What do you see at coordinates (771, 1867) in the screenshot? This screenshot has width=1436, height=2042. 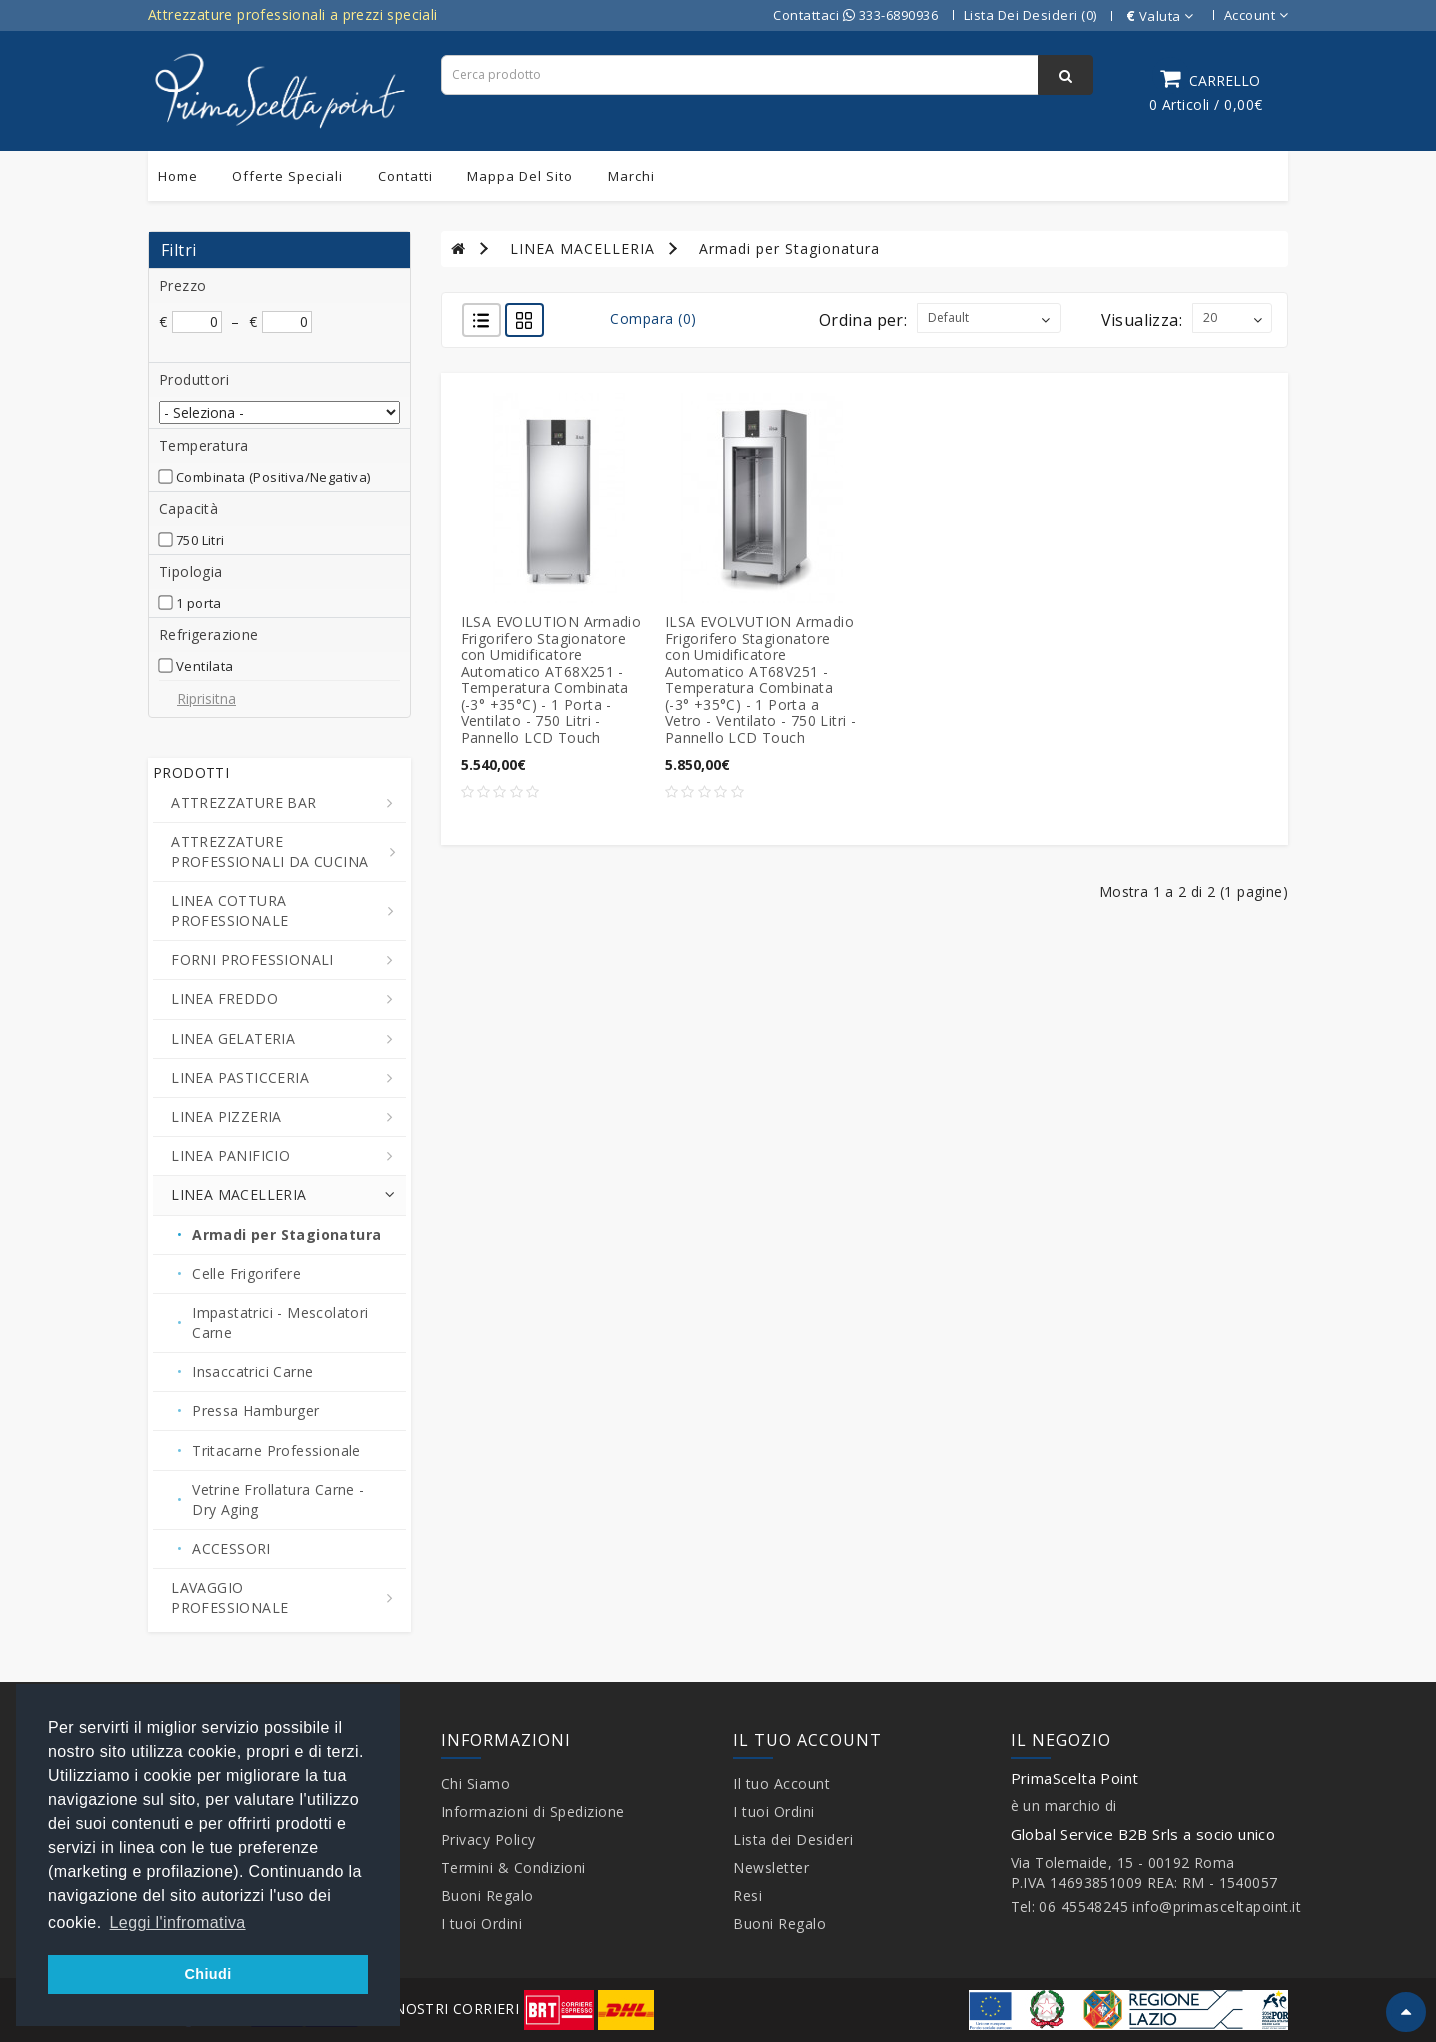 I see `Newsletter` at bounding box center [771, 1867].